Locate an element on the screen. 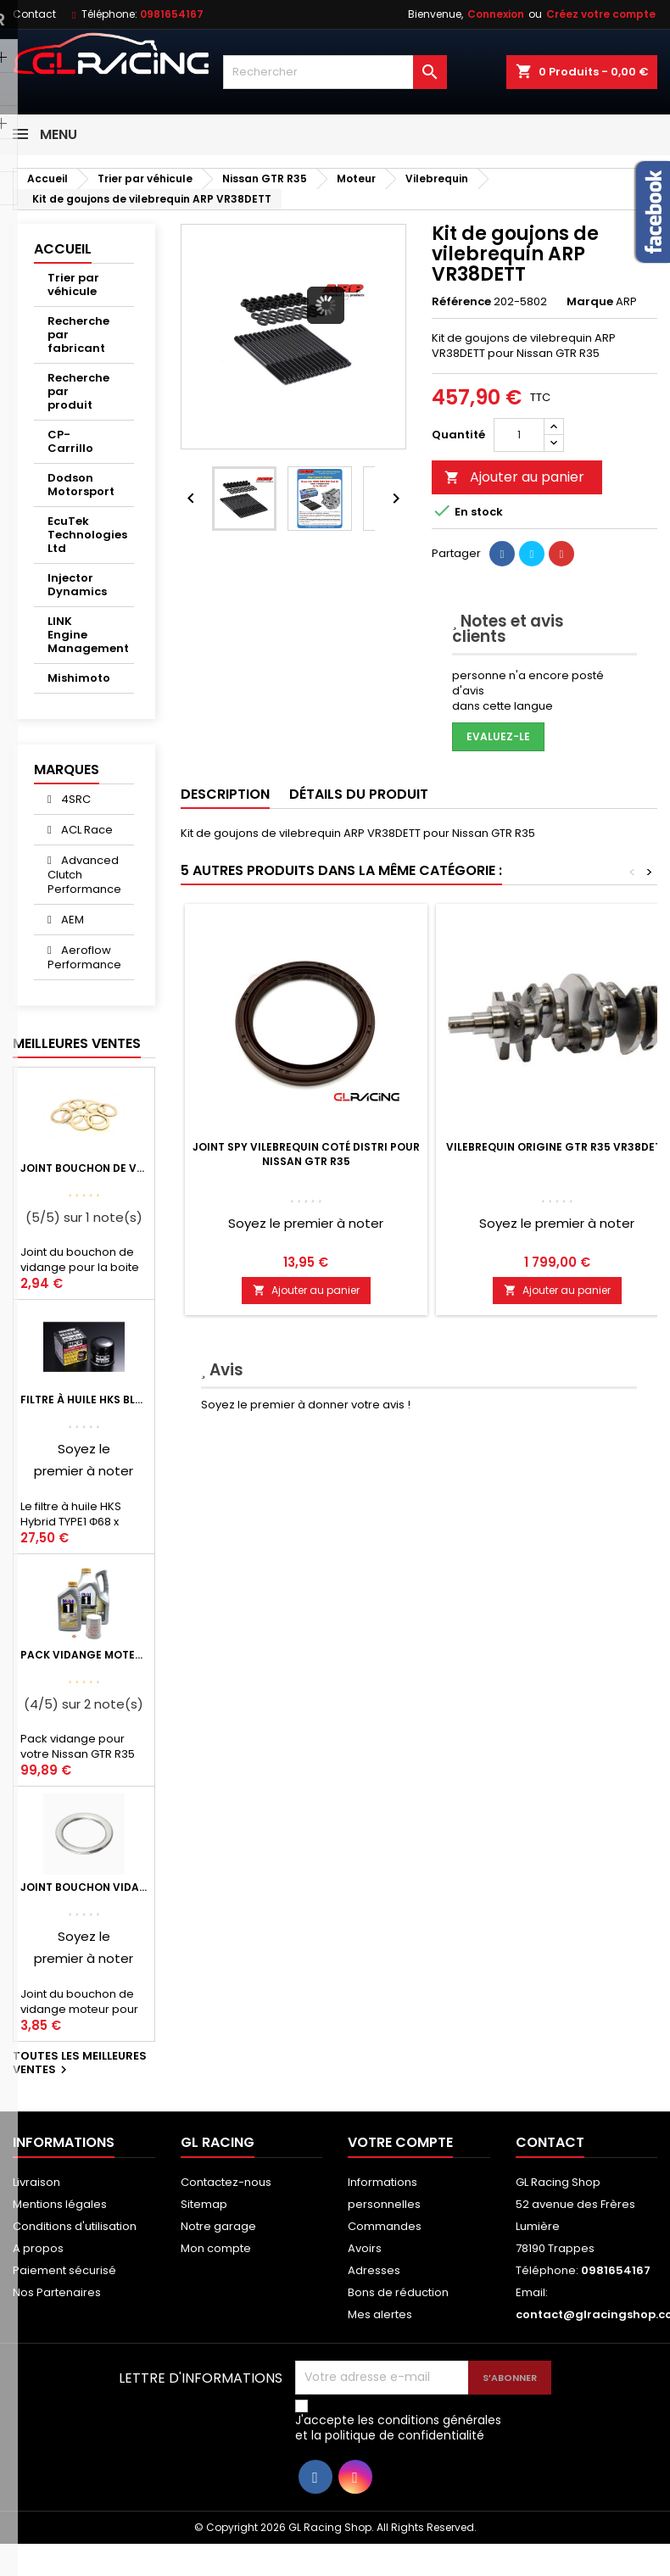 This screenshot has width=670, height=2576. Aeroflow Performance is located at coordinates (84, 957).